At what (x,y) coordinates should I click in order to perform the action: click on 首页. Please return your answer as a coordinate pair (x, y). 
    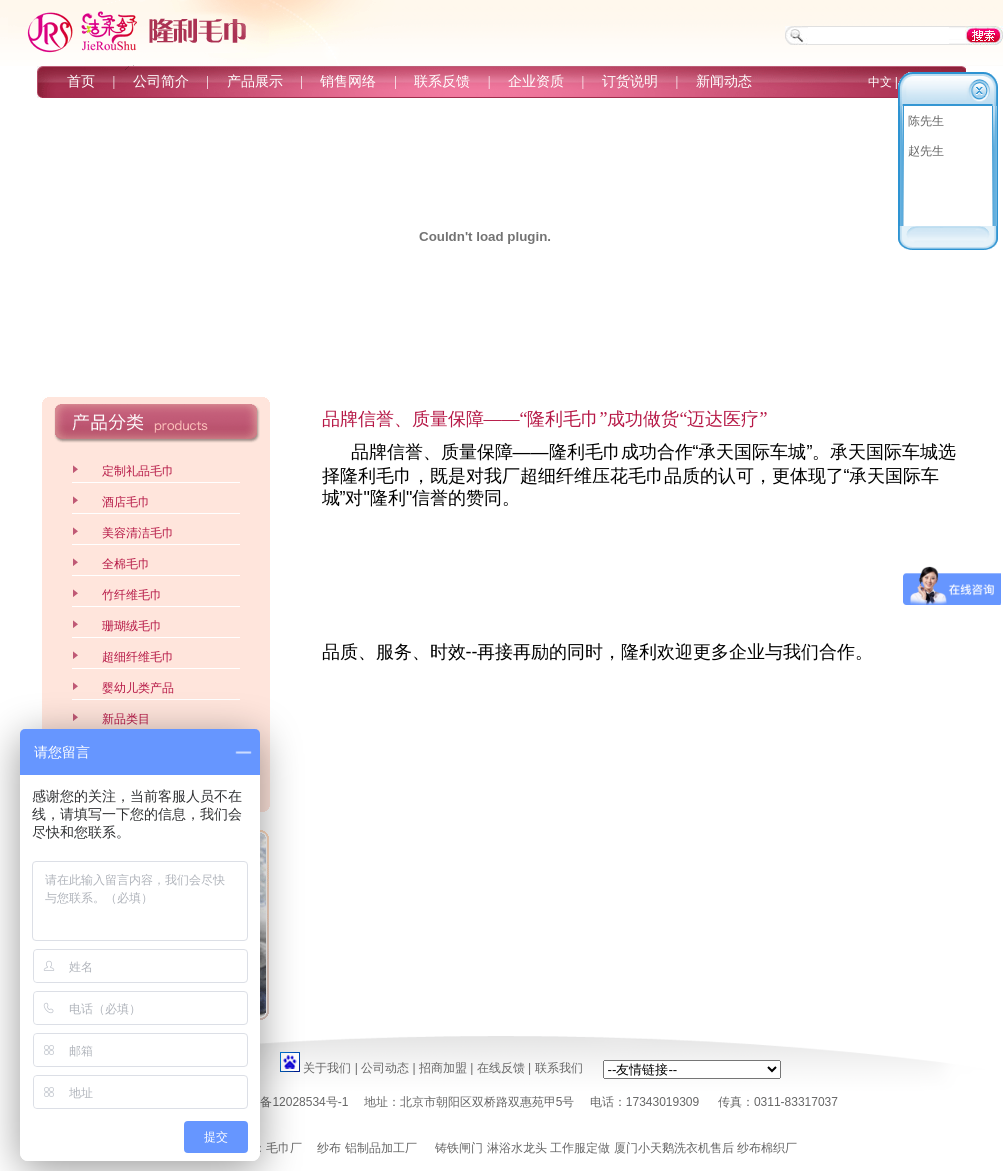
    Looking at the image, I should click on (81, 81).